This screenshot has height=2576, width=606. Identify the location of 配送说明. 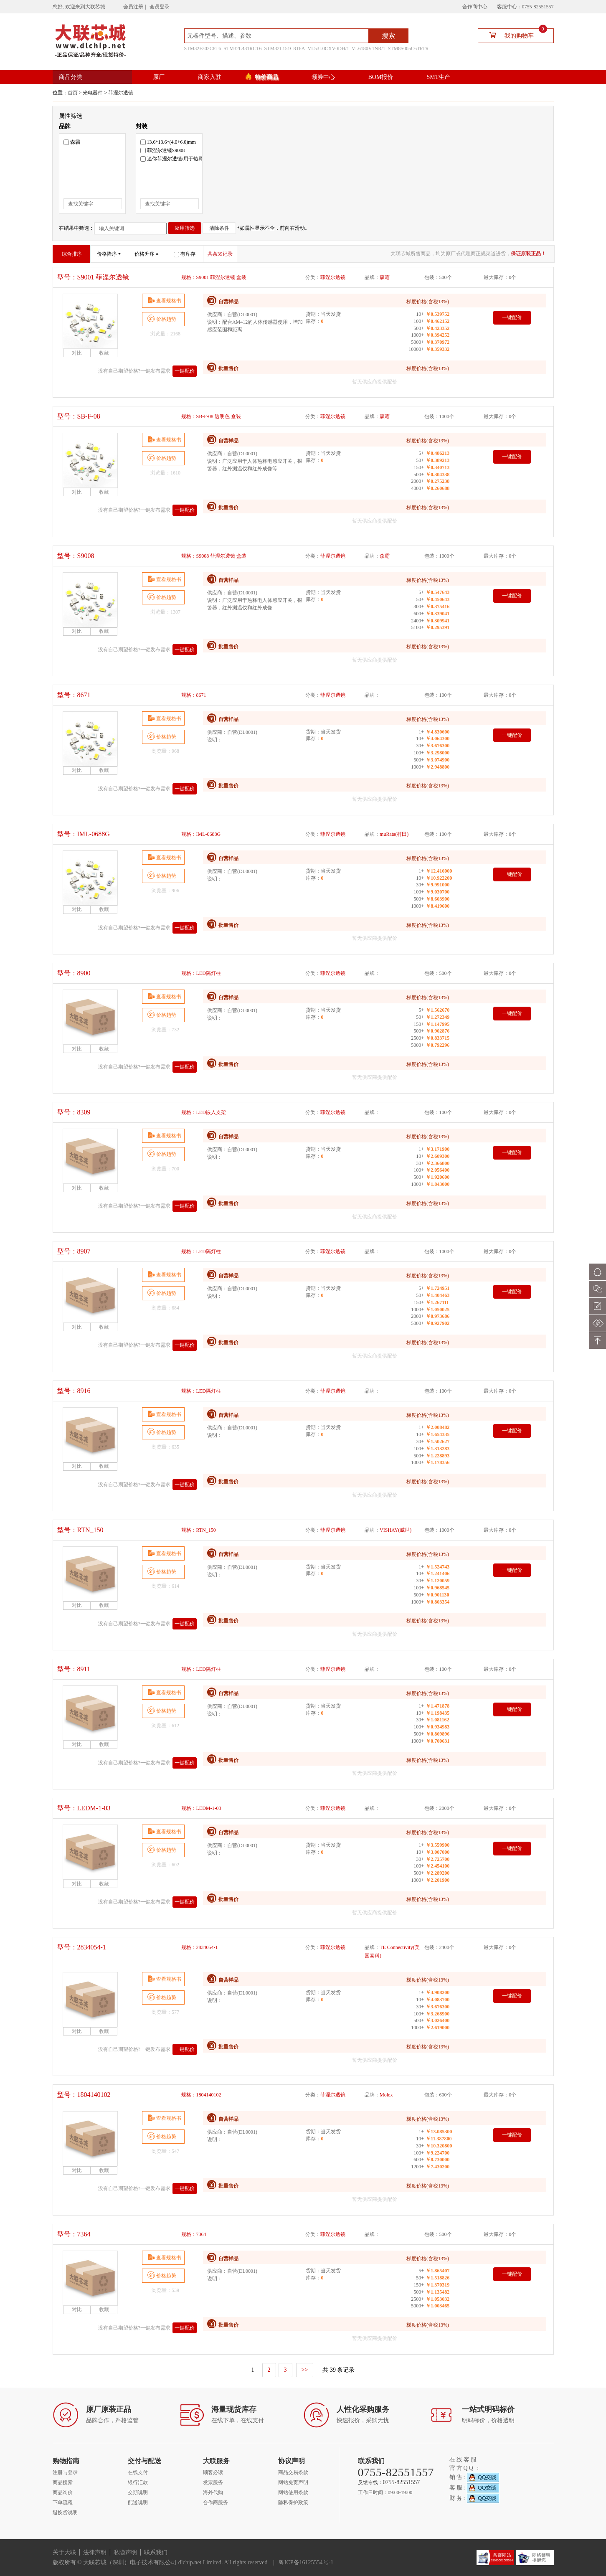
(138, 2502).